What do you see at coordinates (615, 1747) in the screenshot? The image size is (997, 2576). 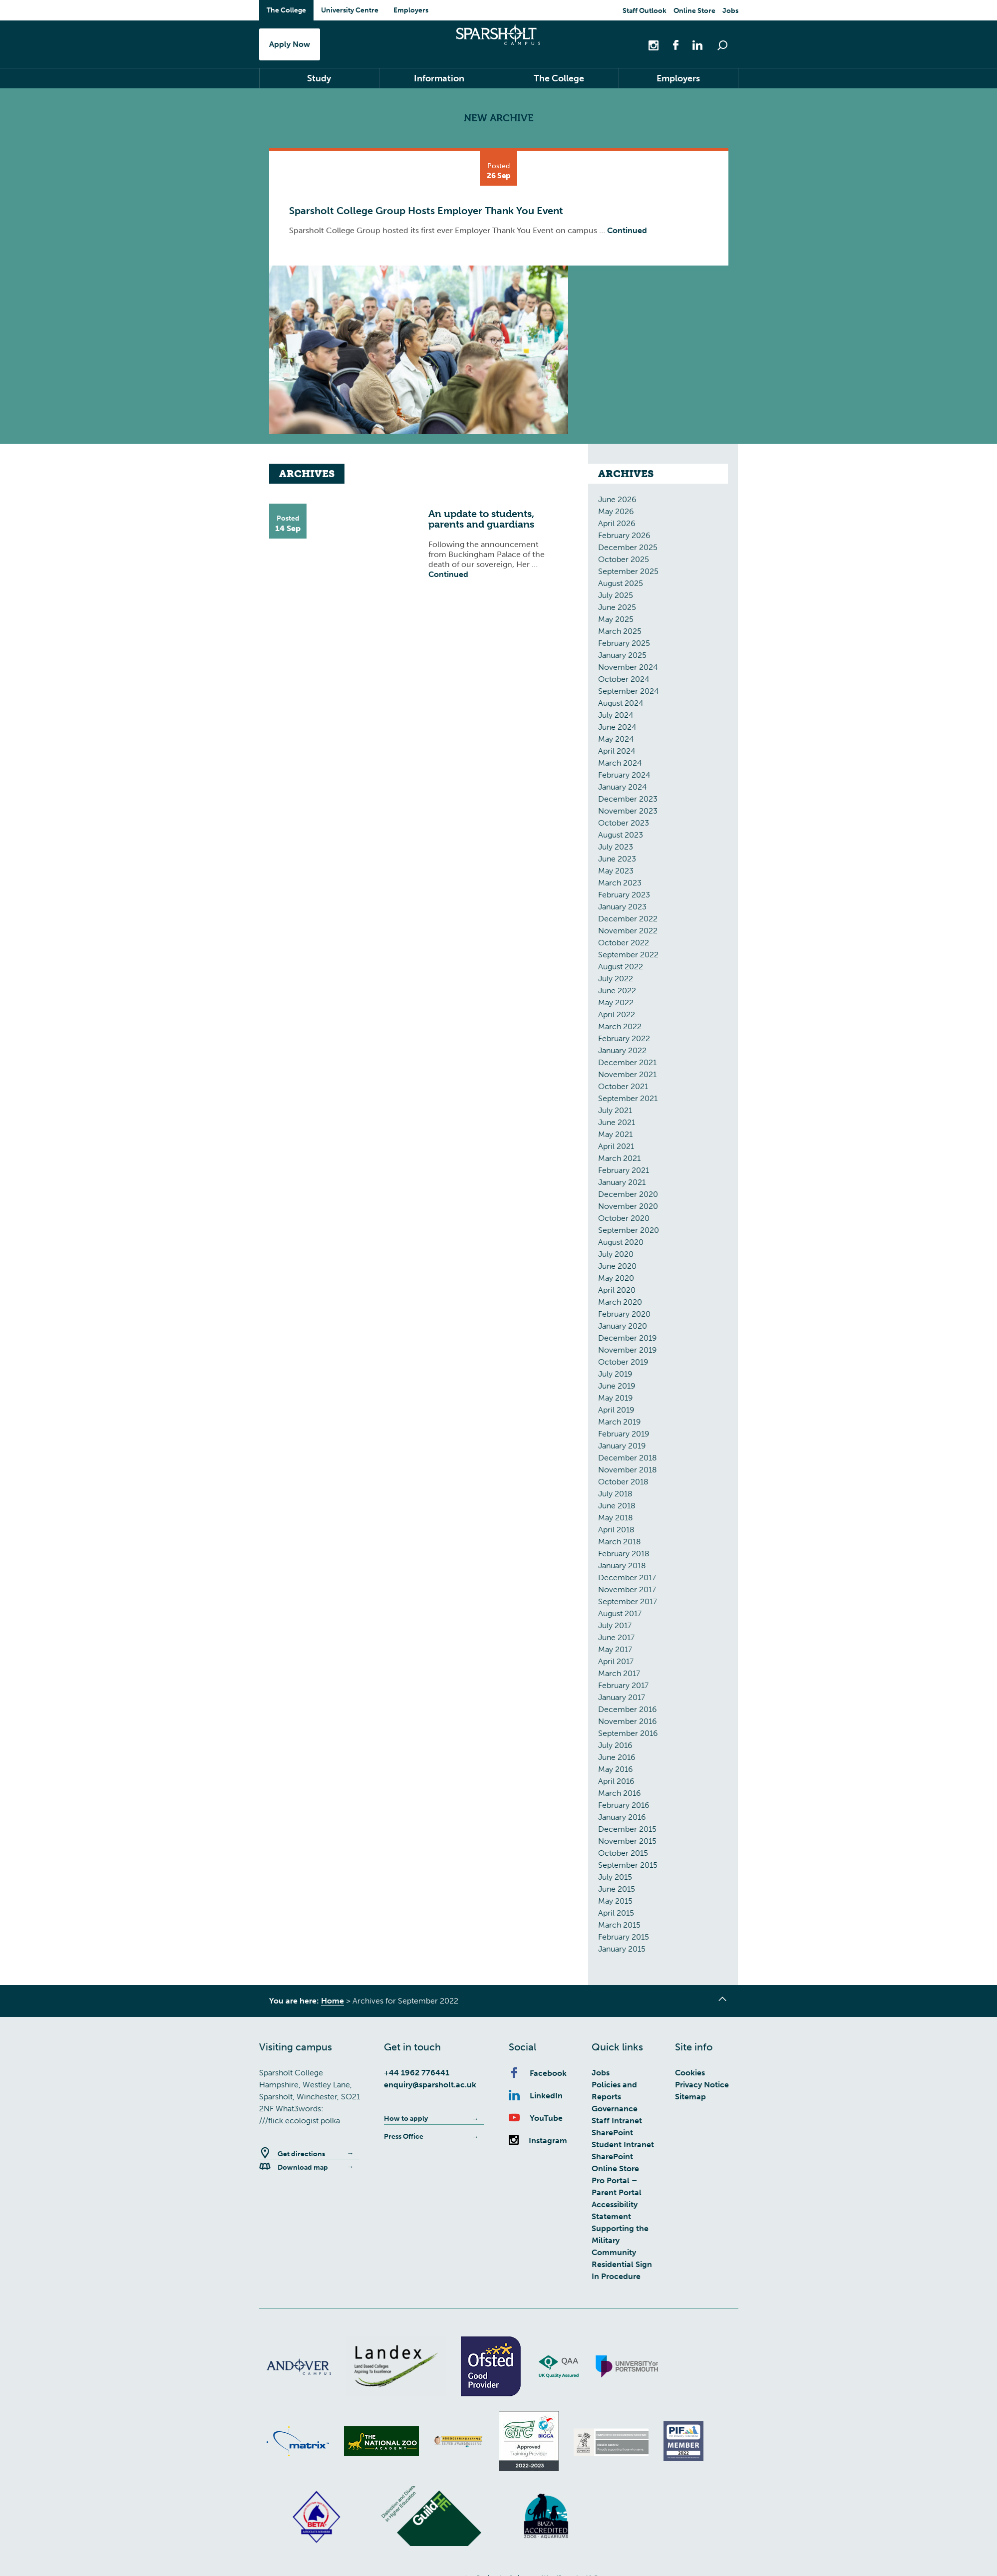 I see `July 2016` at bounding box center [615, 1747].